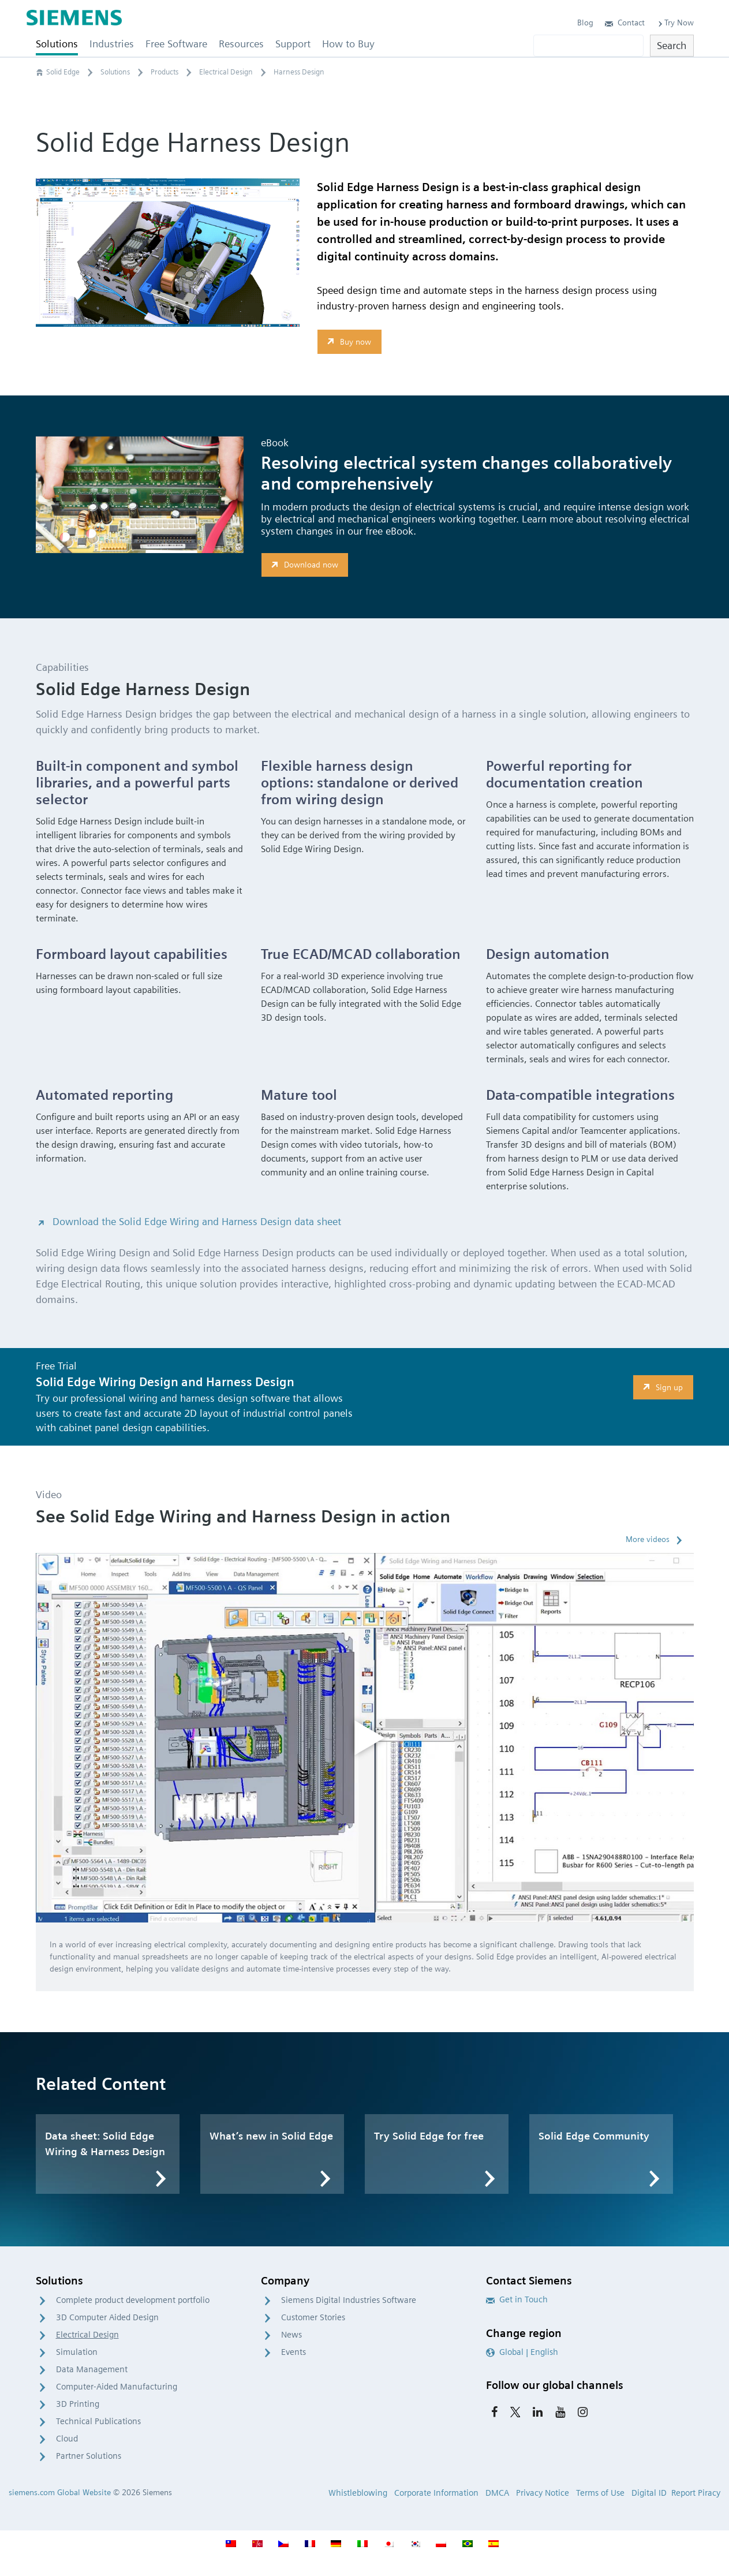 The height and width of the screenshot is (2576, 729). Describe the element at coordinates (517, 2299) in the screenshot. I see `Get in Touch` at that location.